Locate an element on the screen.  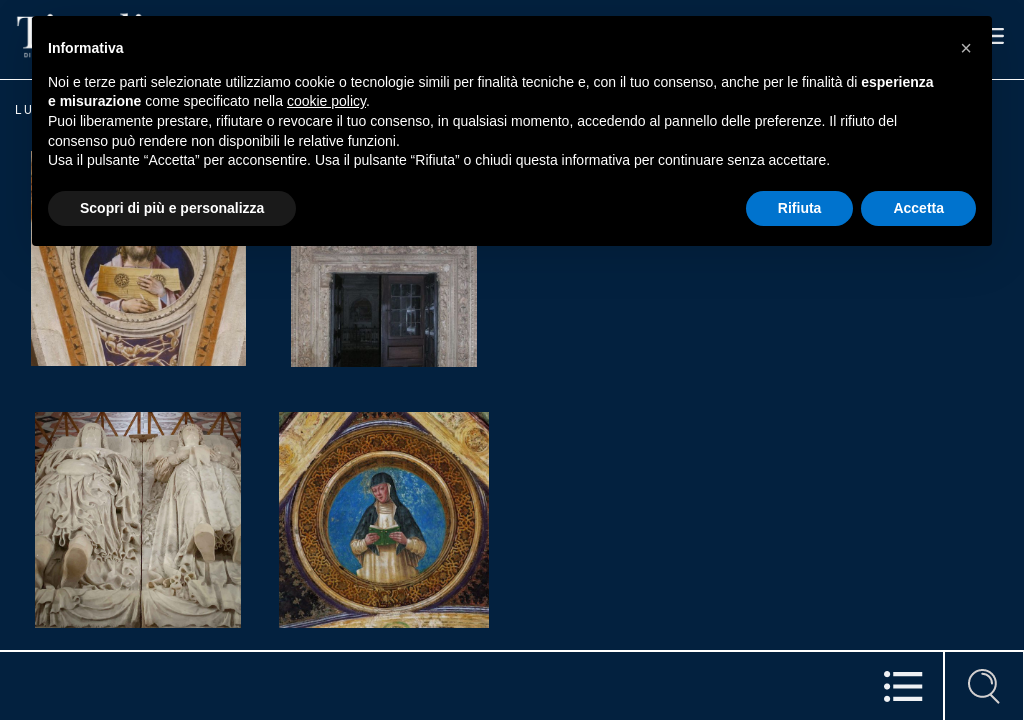
cookie policy [button] is located at coordinates (326, 101).